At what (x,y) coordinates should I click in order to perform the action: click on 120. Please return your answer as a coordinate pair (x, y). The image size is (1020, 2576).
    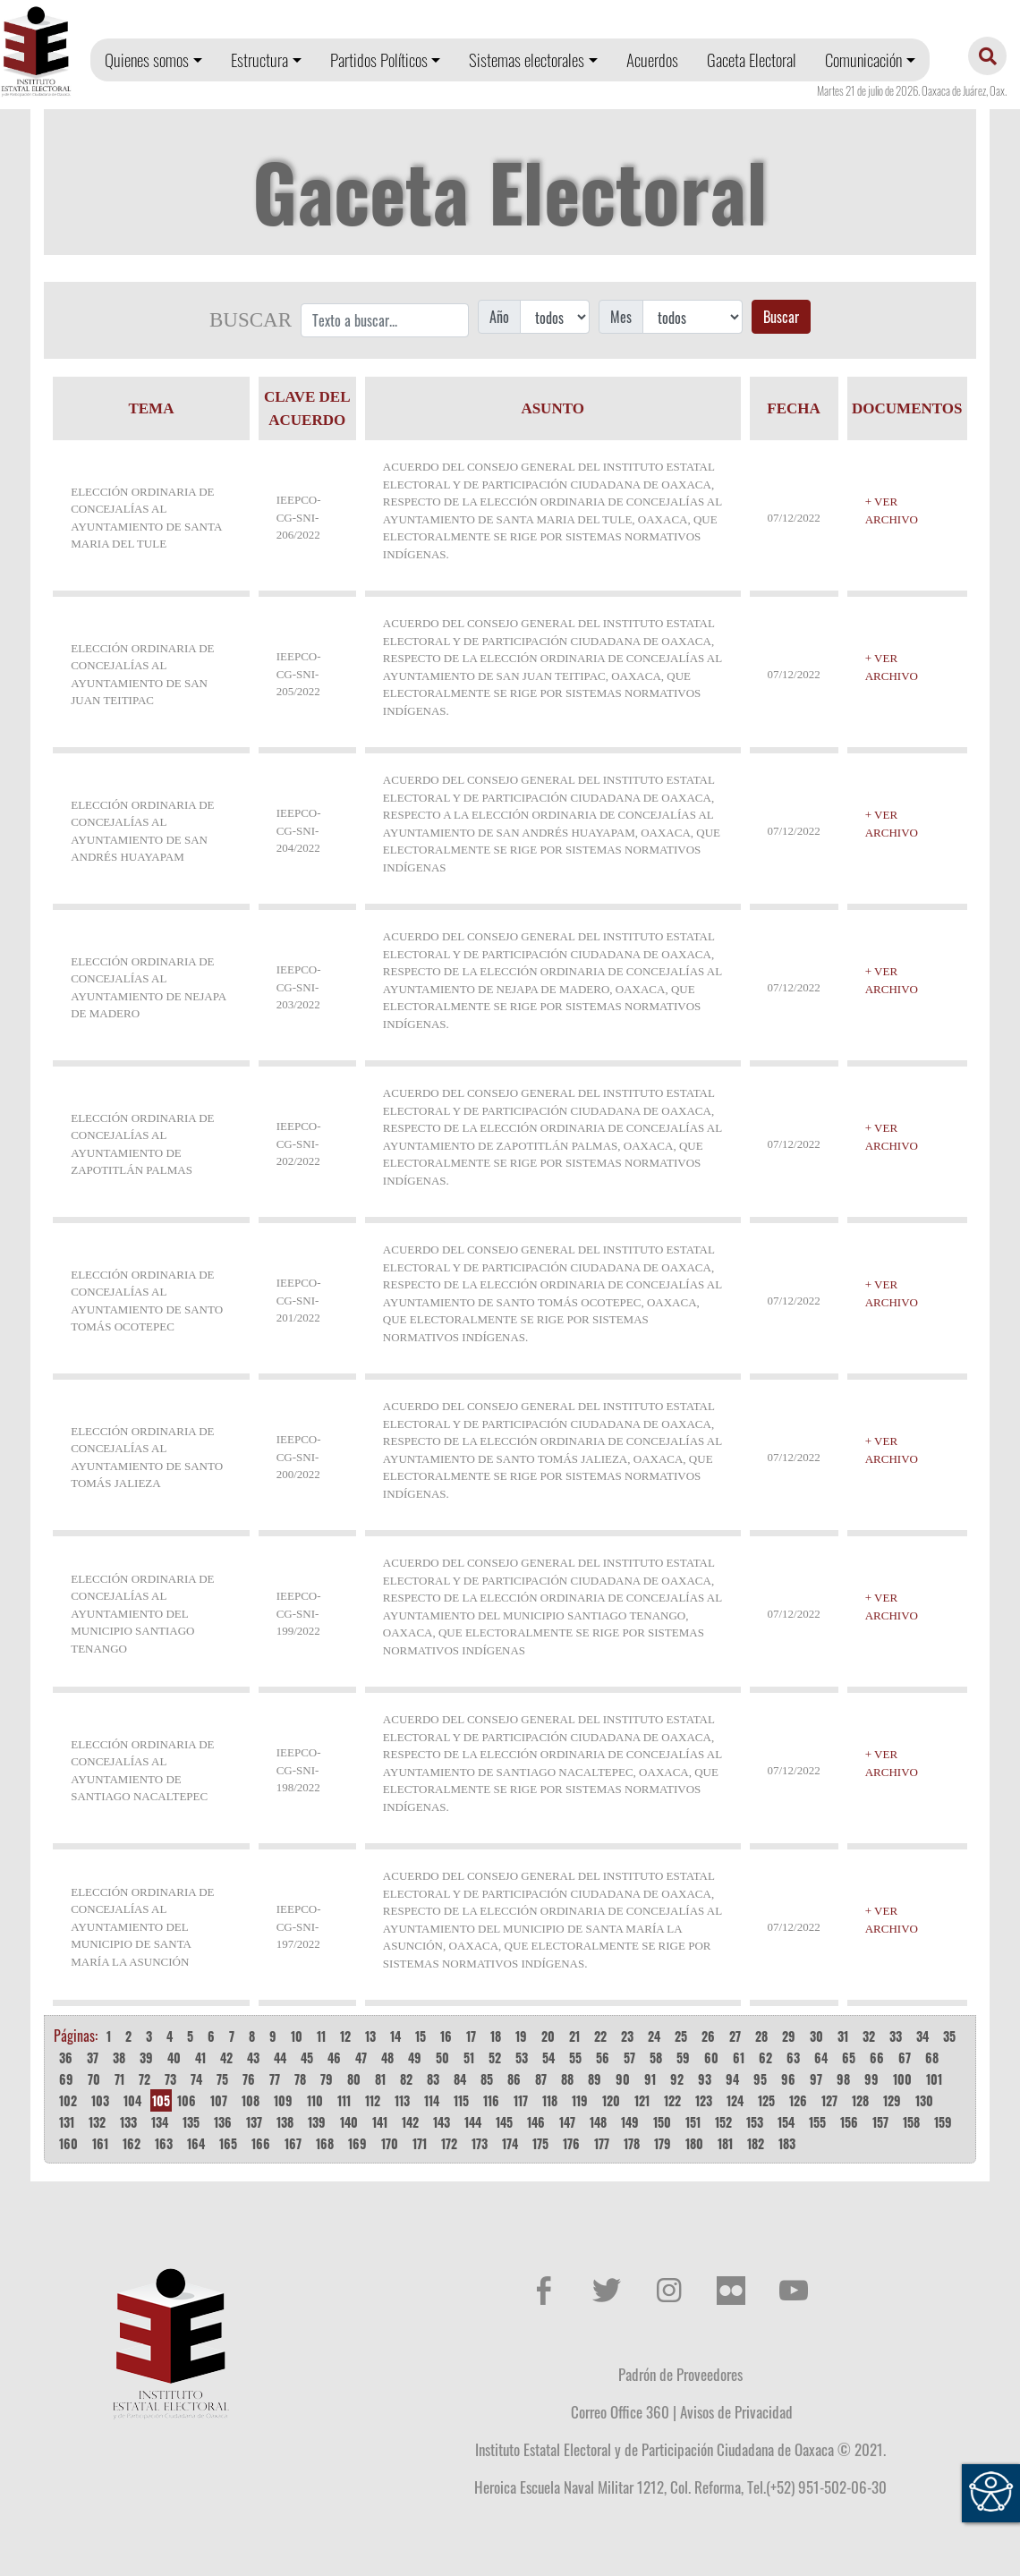
    Looking at the image, I should click on (611, 2100).